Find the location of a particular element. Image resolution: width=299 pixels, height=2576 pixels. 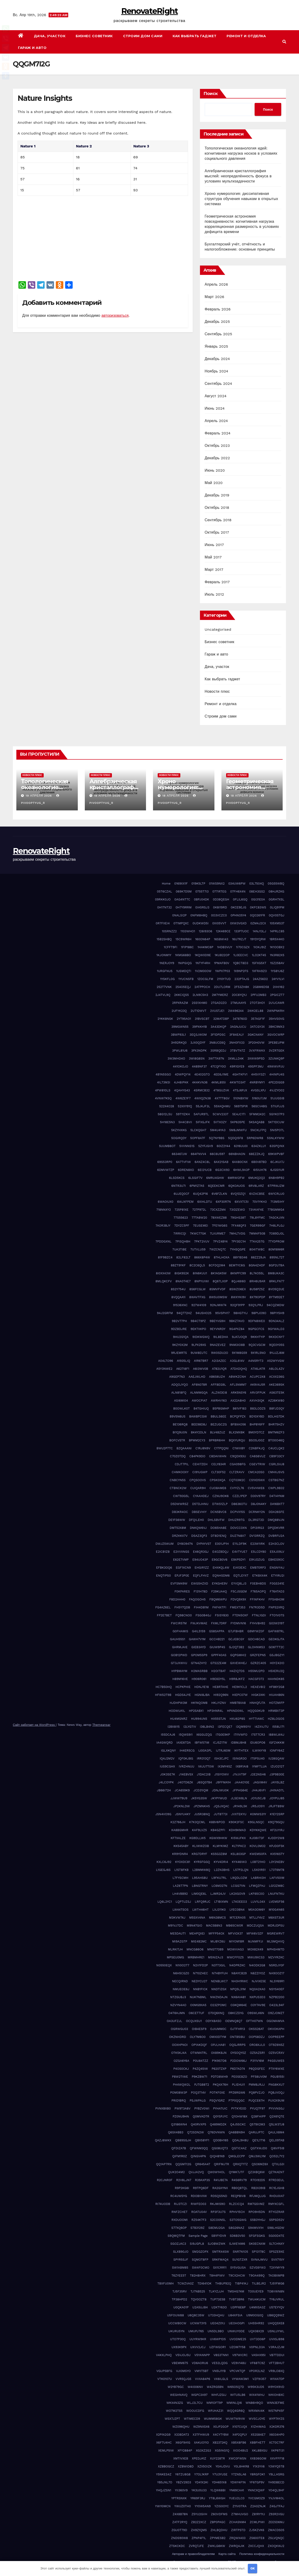

8VQQAA1I is located at coordinates (178, 1297).